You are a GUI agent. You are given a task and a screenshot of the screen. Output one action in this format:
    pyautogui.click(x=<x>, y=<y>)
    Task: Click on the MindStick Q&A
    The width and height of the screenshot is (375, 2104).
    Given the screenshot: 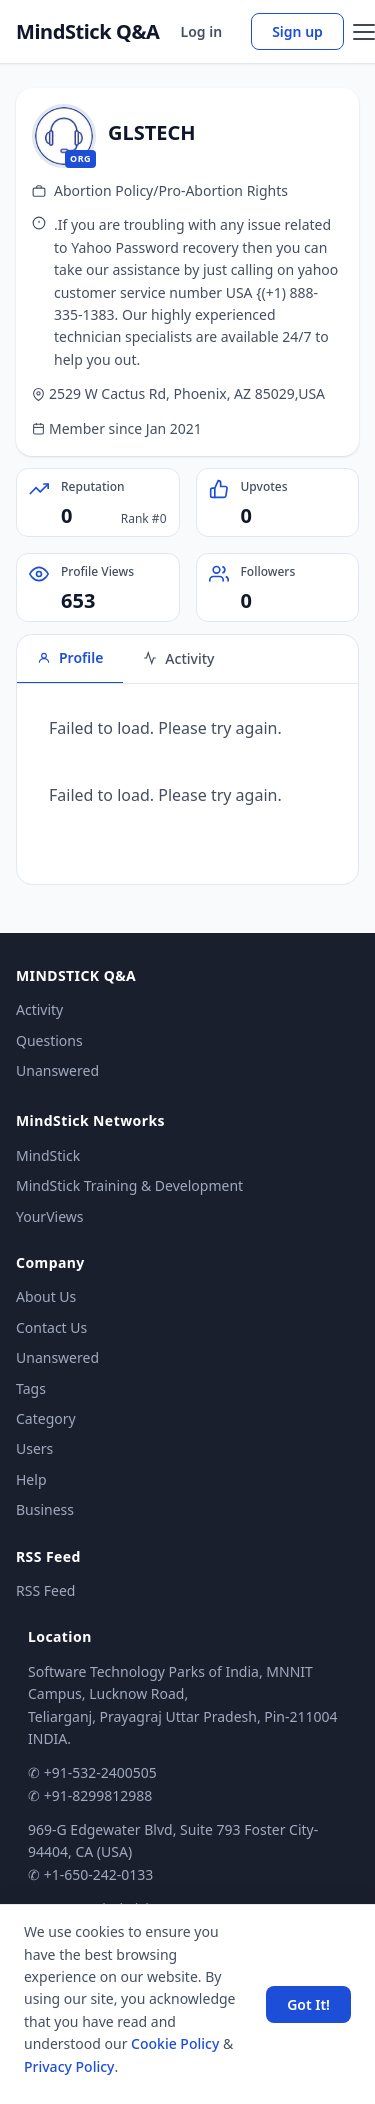 What is the action you would take?
    pyautogui.click(x=88, y=32)
    